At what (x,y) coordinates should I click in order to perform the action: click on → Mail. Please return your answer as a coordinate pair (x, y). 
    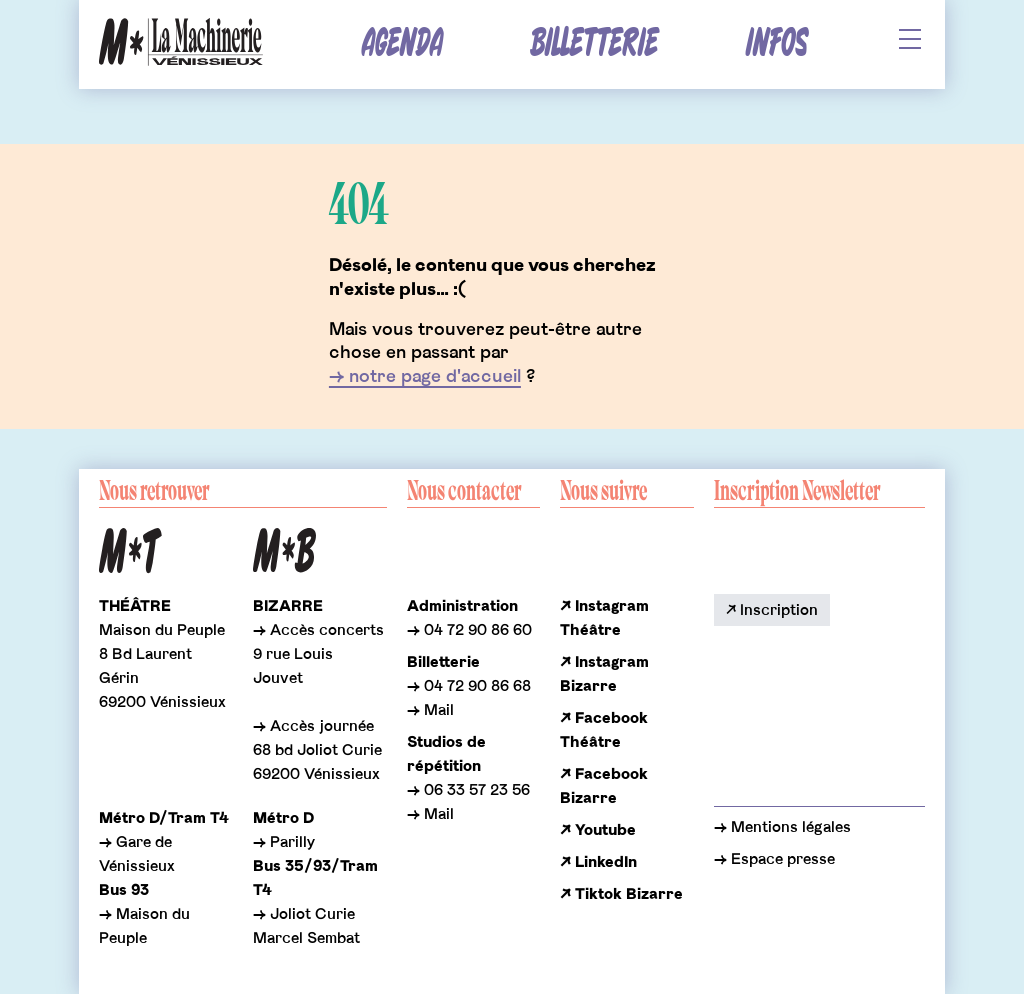
    Looking at the image, I should click on (430, 710).